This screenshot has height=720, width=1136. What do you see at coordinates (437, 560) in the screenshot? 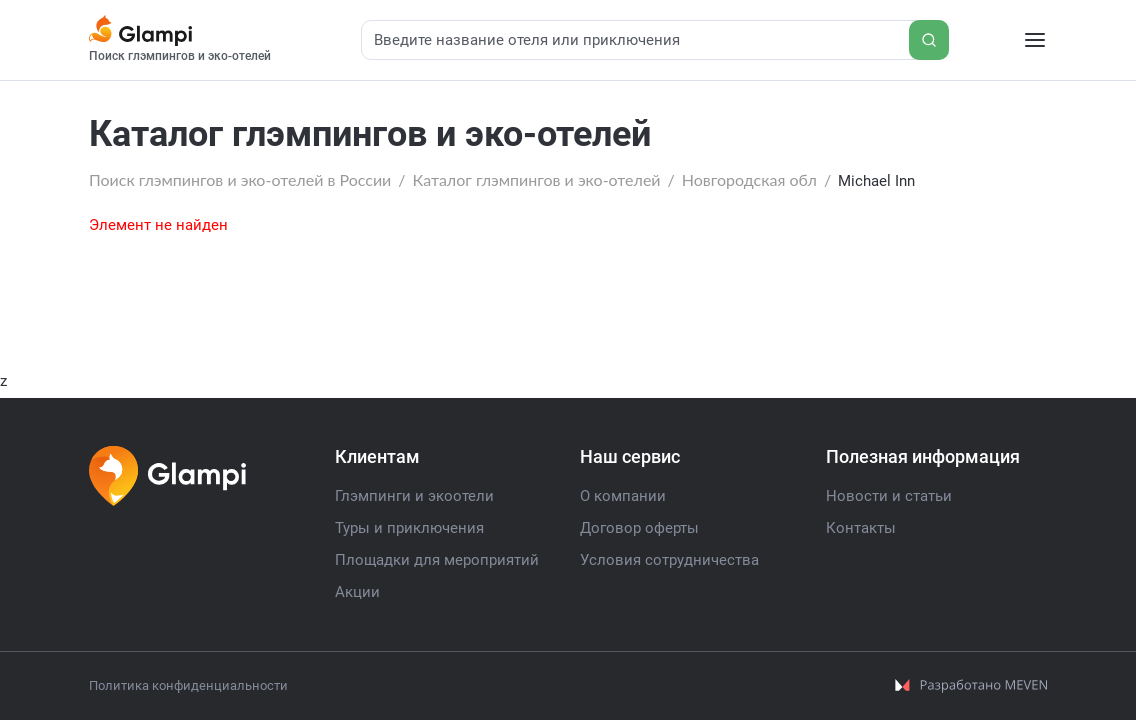
I see `Площадки для мероприятий` at bounding box center [437, 560].